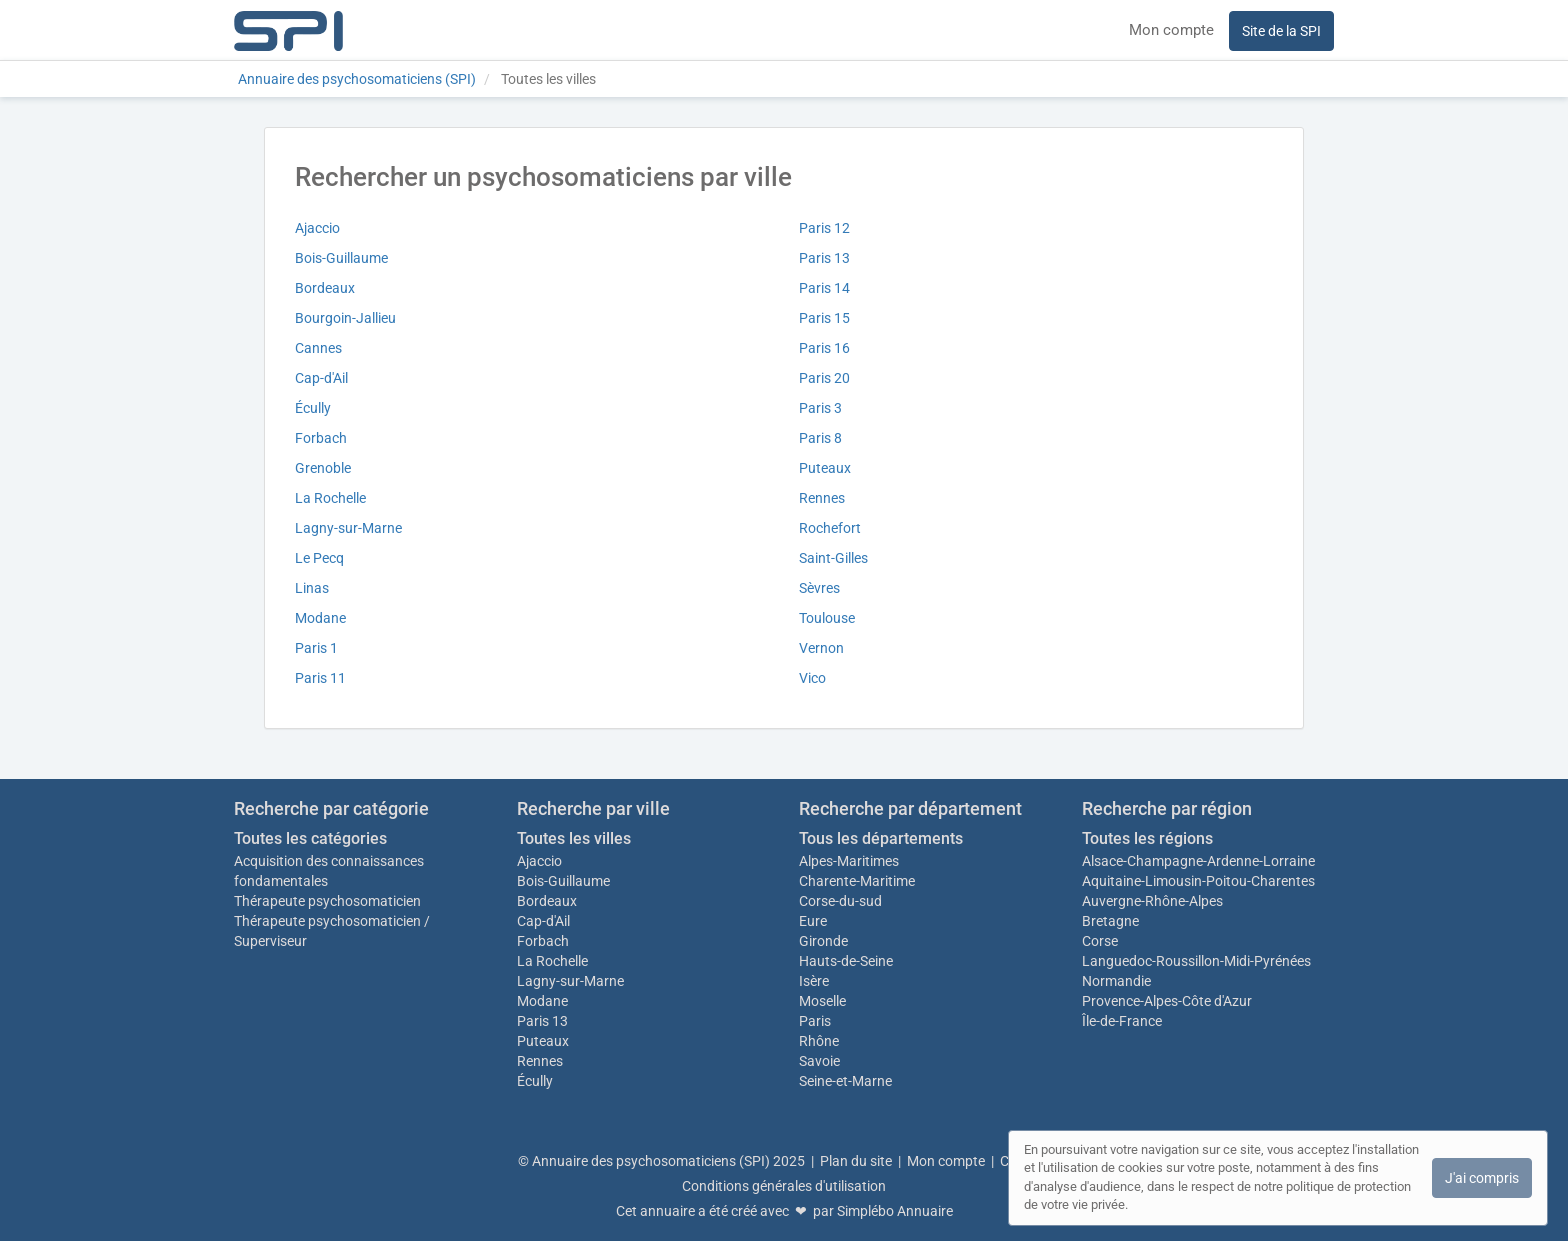  Describe the element at coordinates (312, 588) in the screenshot. I see `Linas` at that location.